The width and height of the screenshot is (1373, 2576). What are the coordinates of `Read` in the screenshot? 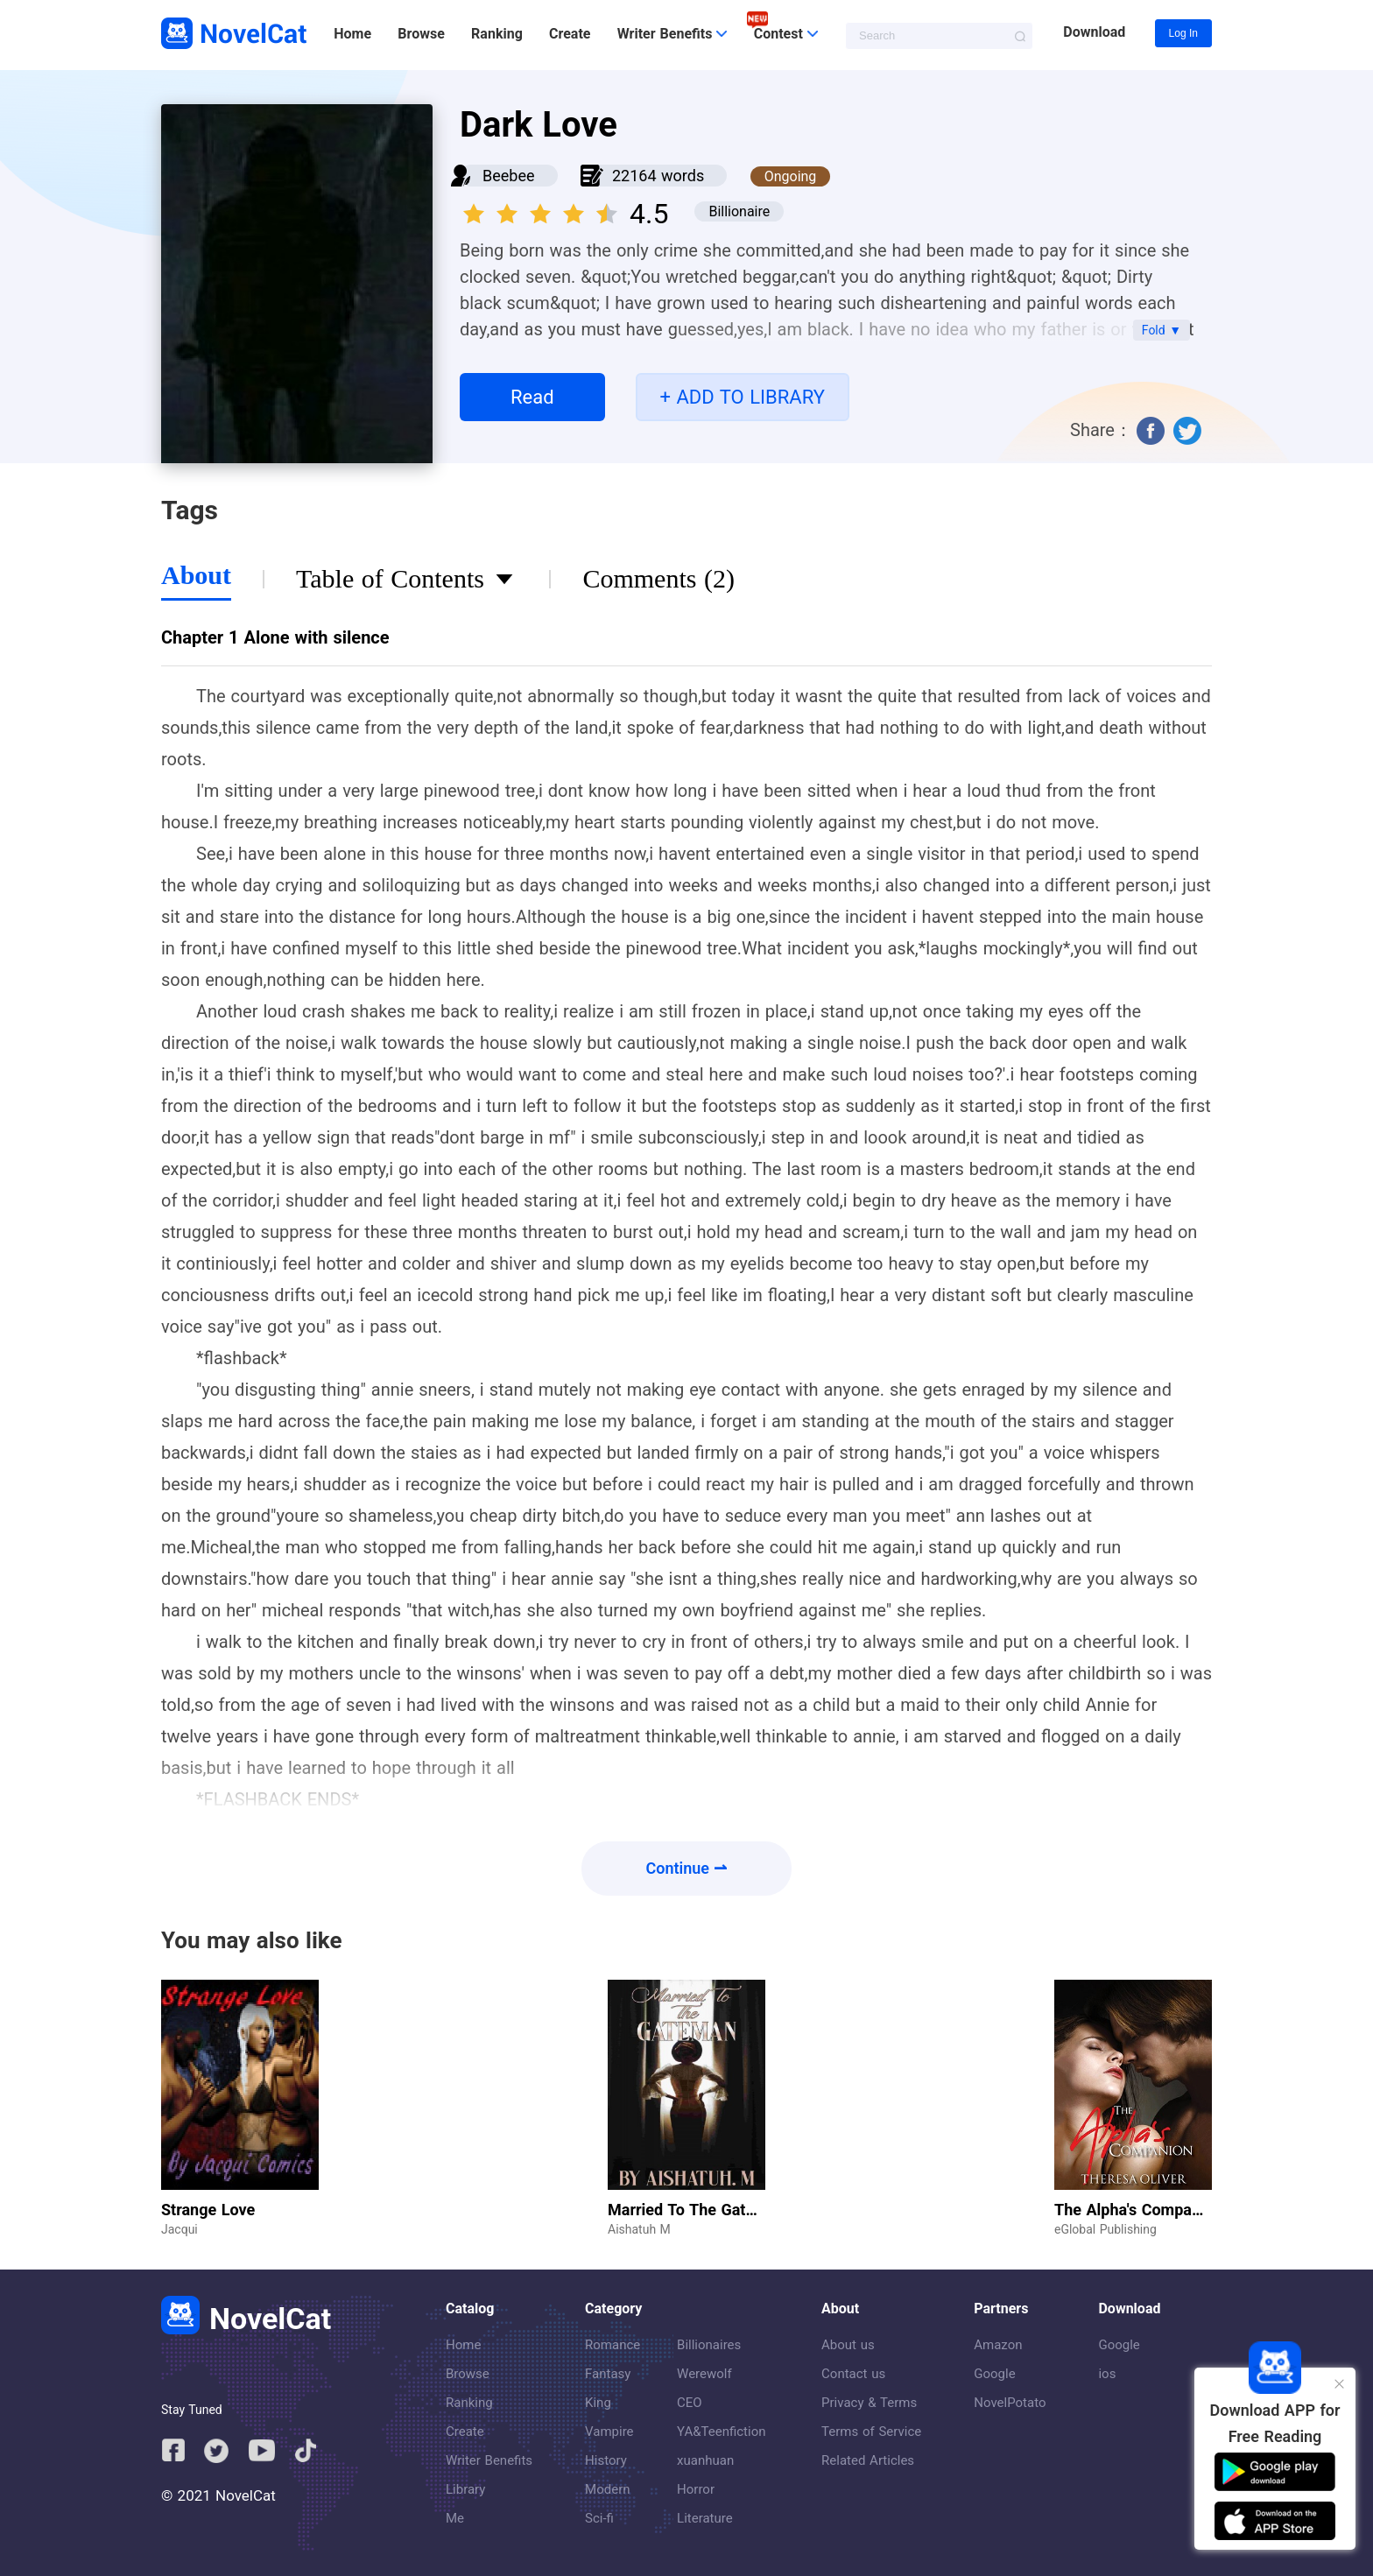 It's located at (532, 397).